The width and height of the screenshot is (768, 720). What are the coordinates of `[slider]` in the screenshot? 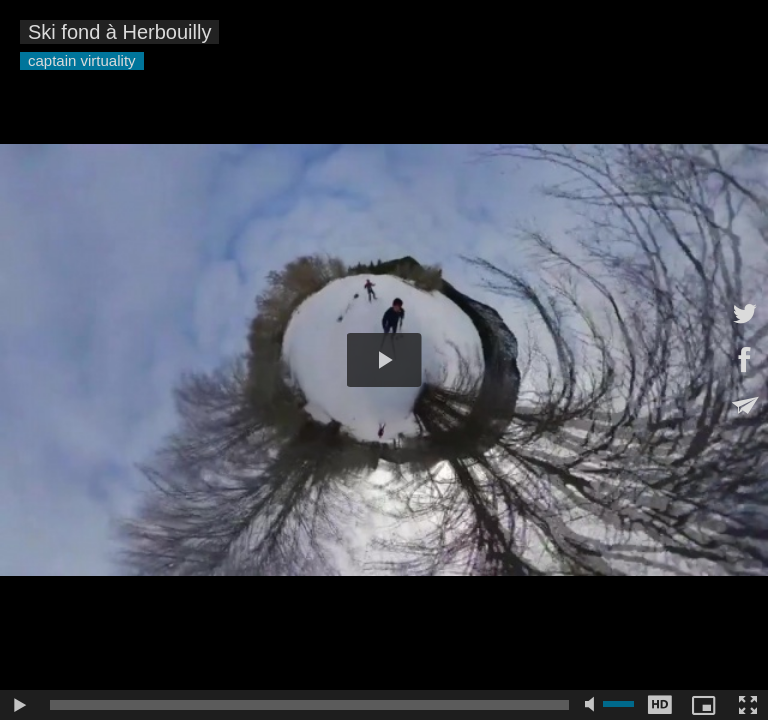 It's located at (309, 705).